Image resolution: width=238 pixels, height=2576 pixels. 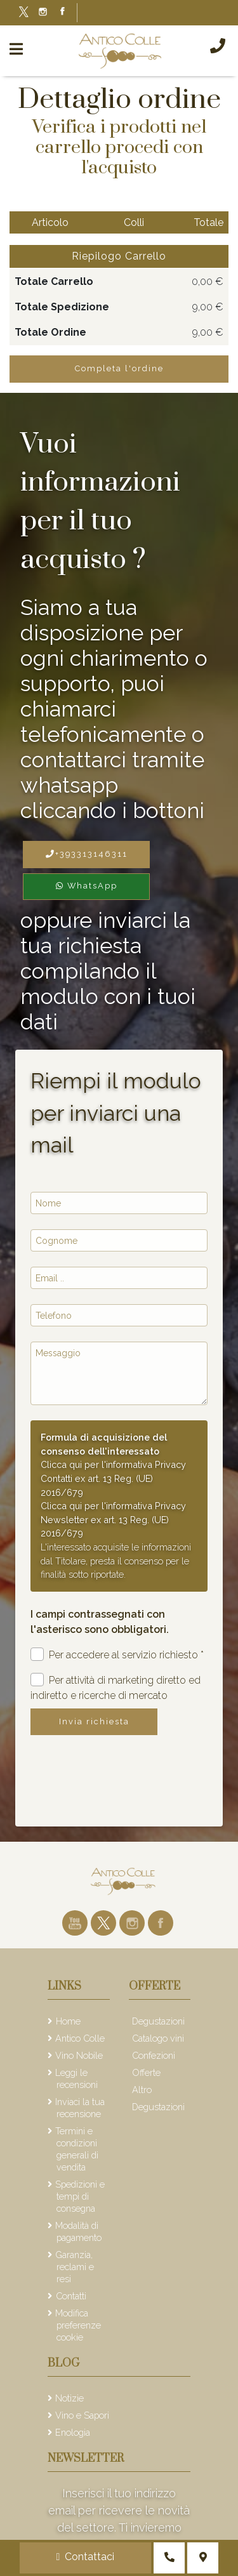 What do you see at coordinates (80, 2038) in the screenshot?
I see `Antico Colle` at bounding box center [80, 2038].